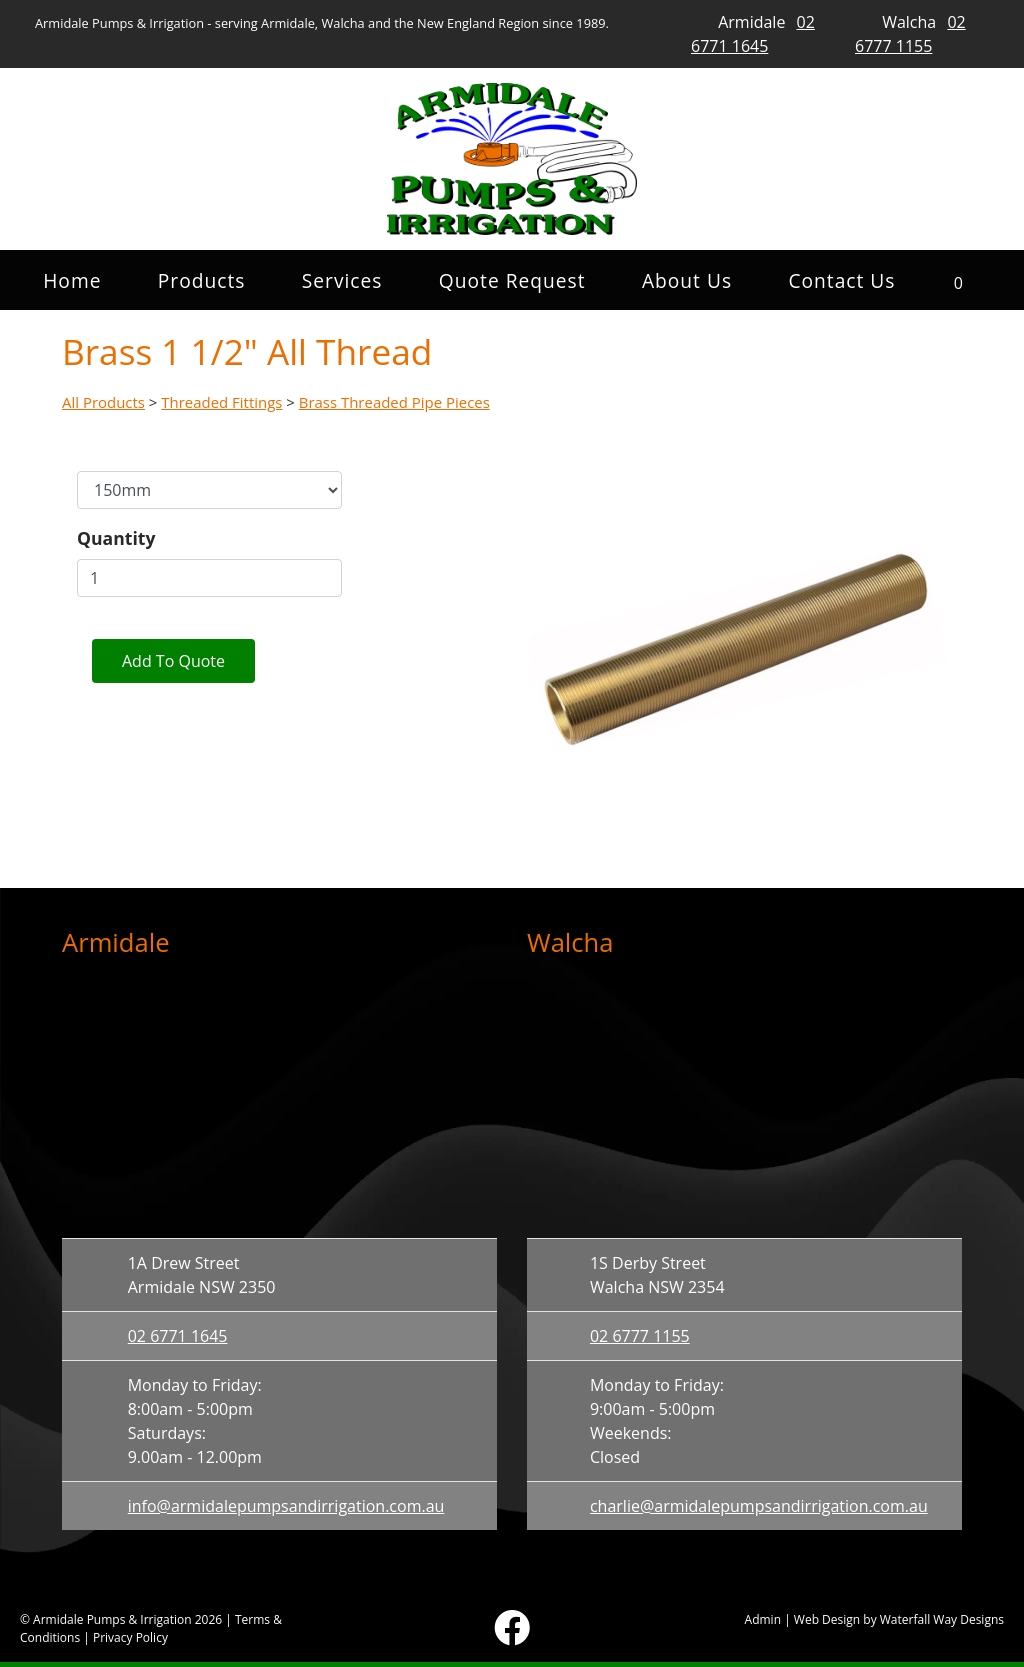  Describe the element at coordinates (286, 1506) in the screenshot. I see `info@armidalepumpsandirrigation.com.au` at that location.